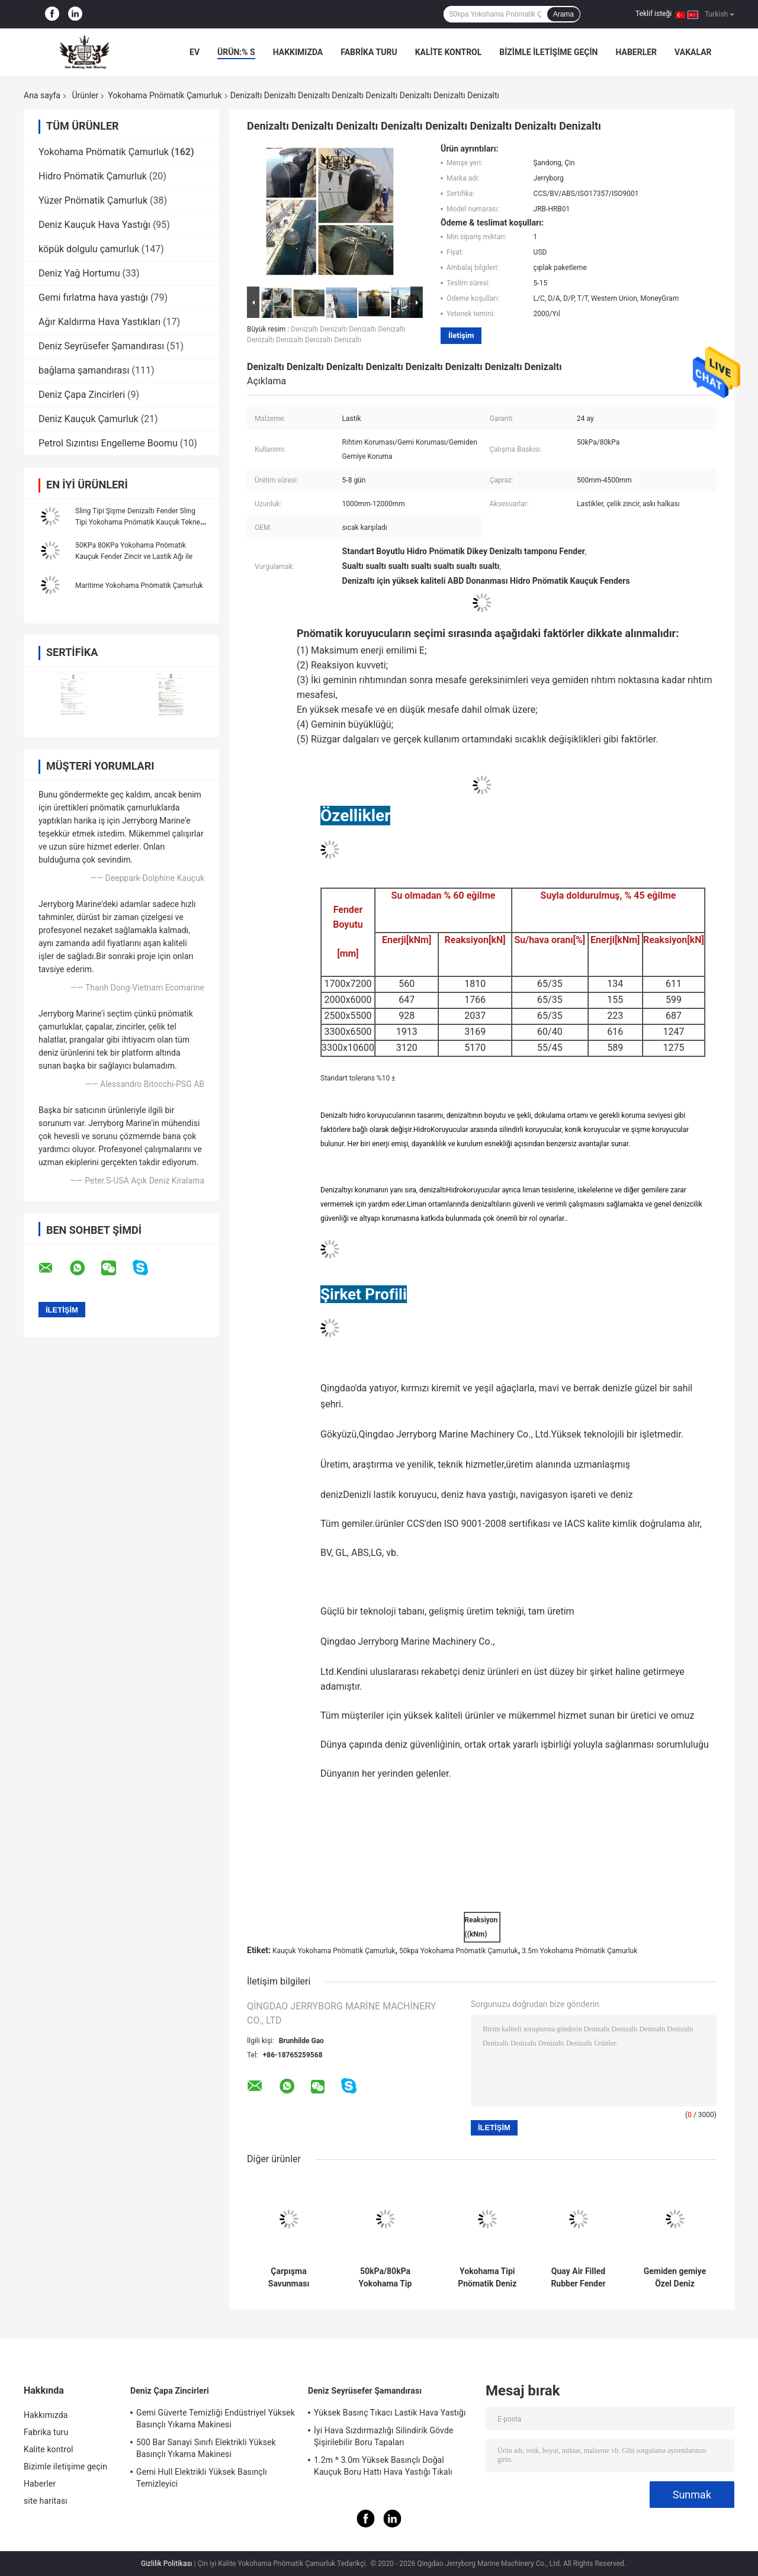 The height and width of the screenshot is (2576, 758). Describe the element at coordinates (94, 224) in the screenshot. I see `Deniz Kauçuk Hava Yastığı` at that location.